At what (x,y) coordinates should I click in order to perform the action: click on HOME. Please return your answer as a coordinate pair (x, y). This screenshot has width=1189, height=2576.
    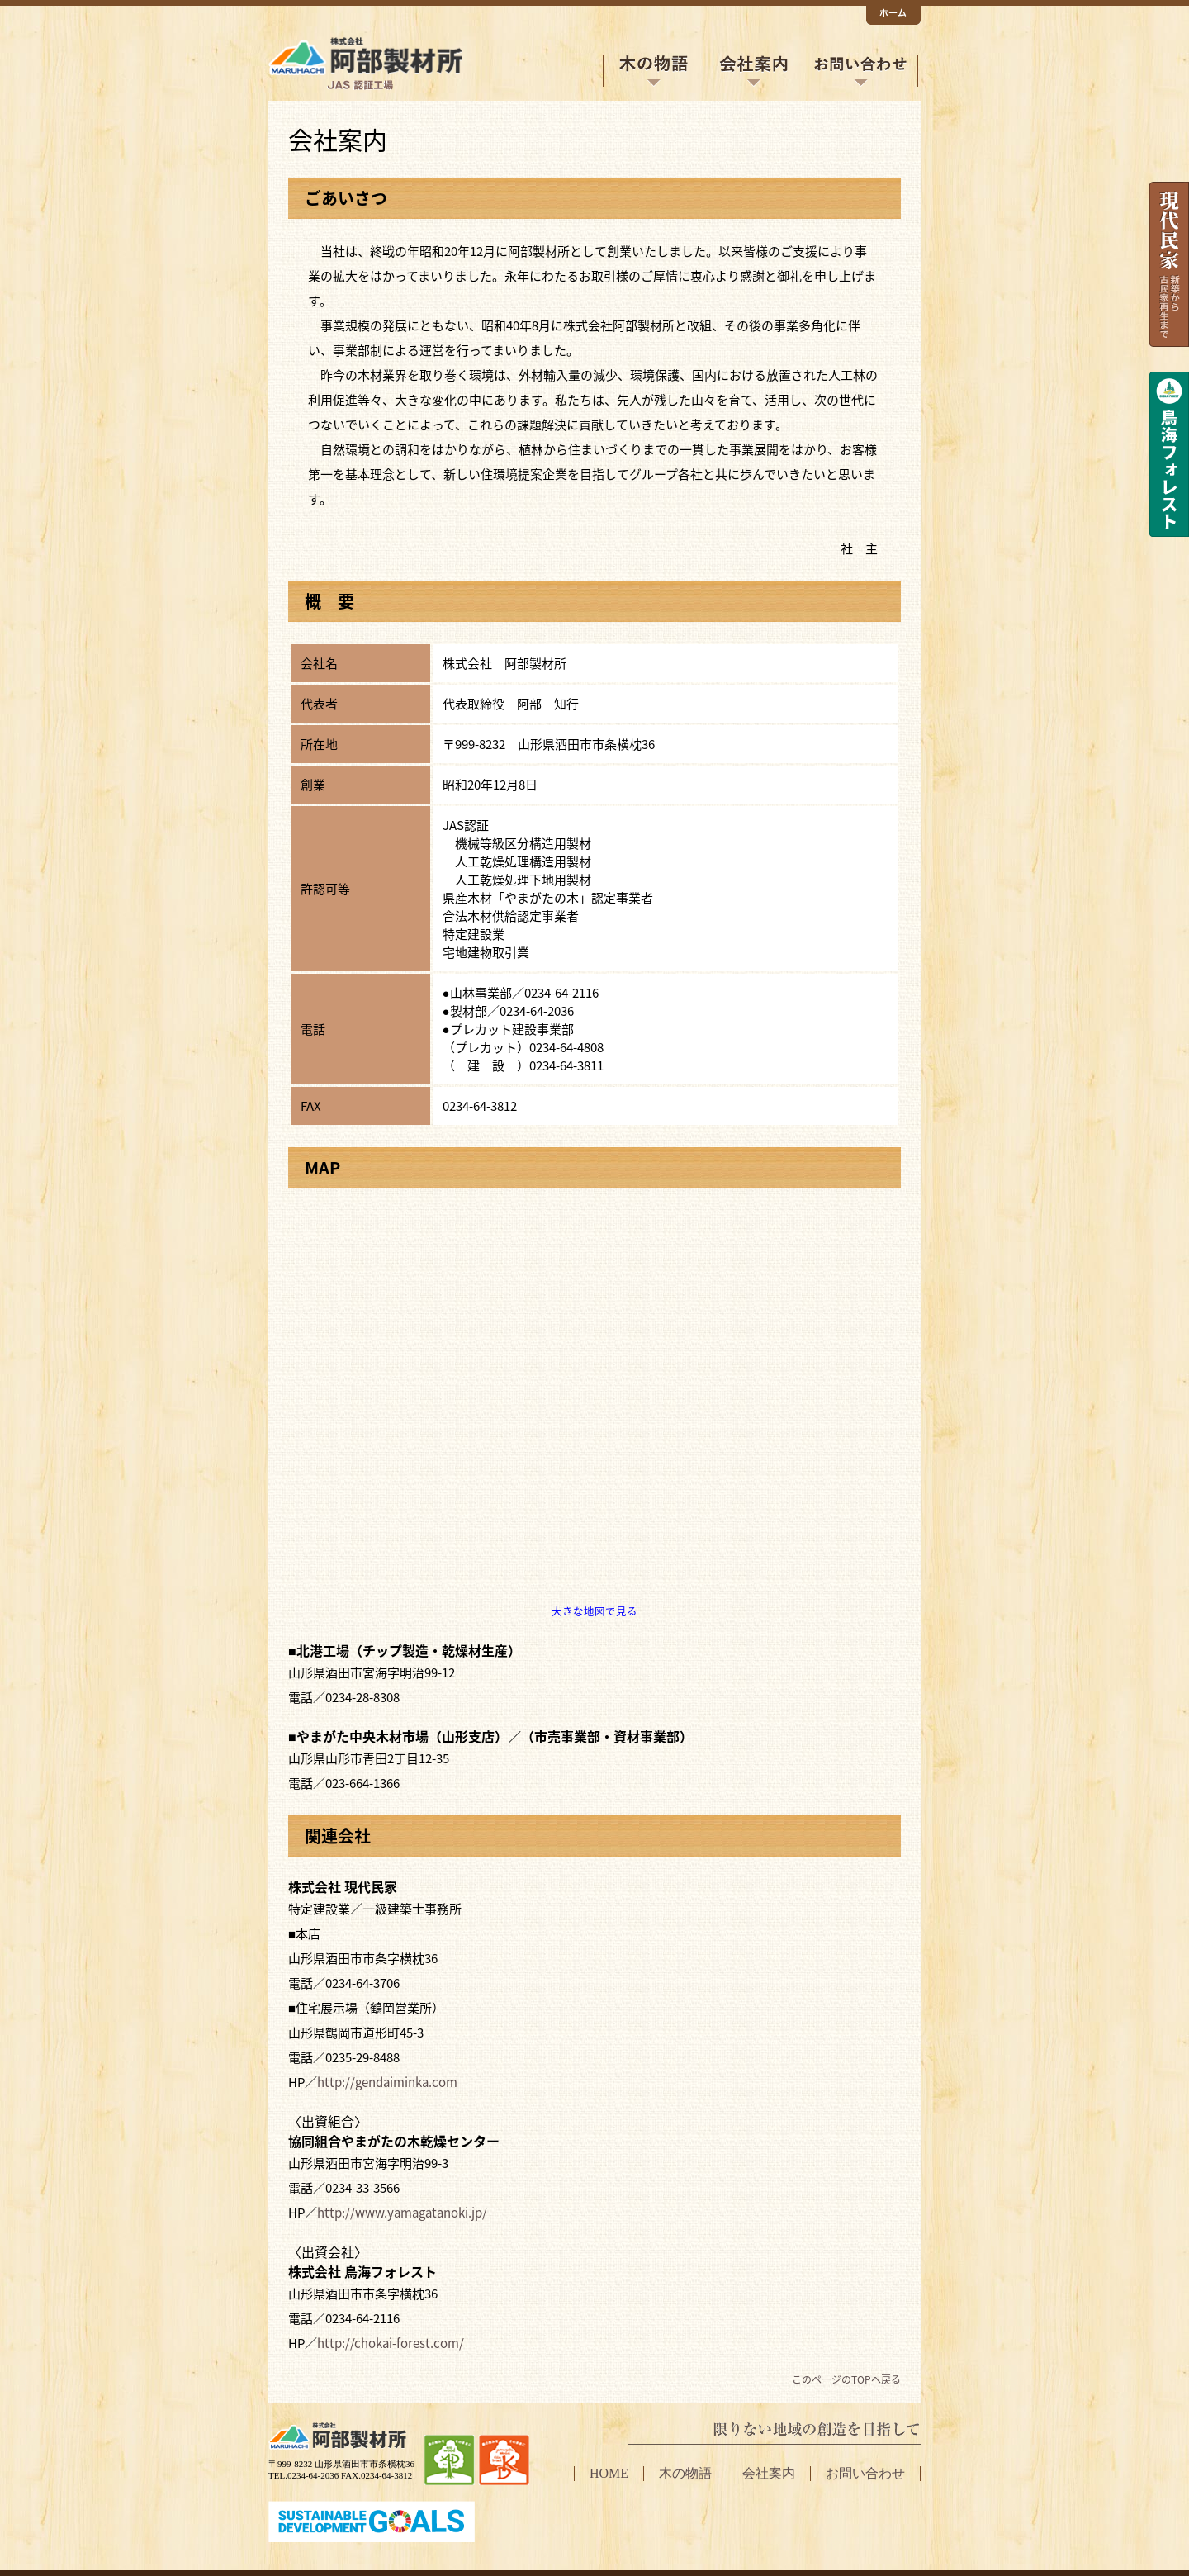
    Looking at the image, I should click on (609, 2473).